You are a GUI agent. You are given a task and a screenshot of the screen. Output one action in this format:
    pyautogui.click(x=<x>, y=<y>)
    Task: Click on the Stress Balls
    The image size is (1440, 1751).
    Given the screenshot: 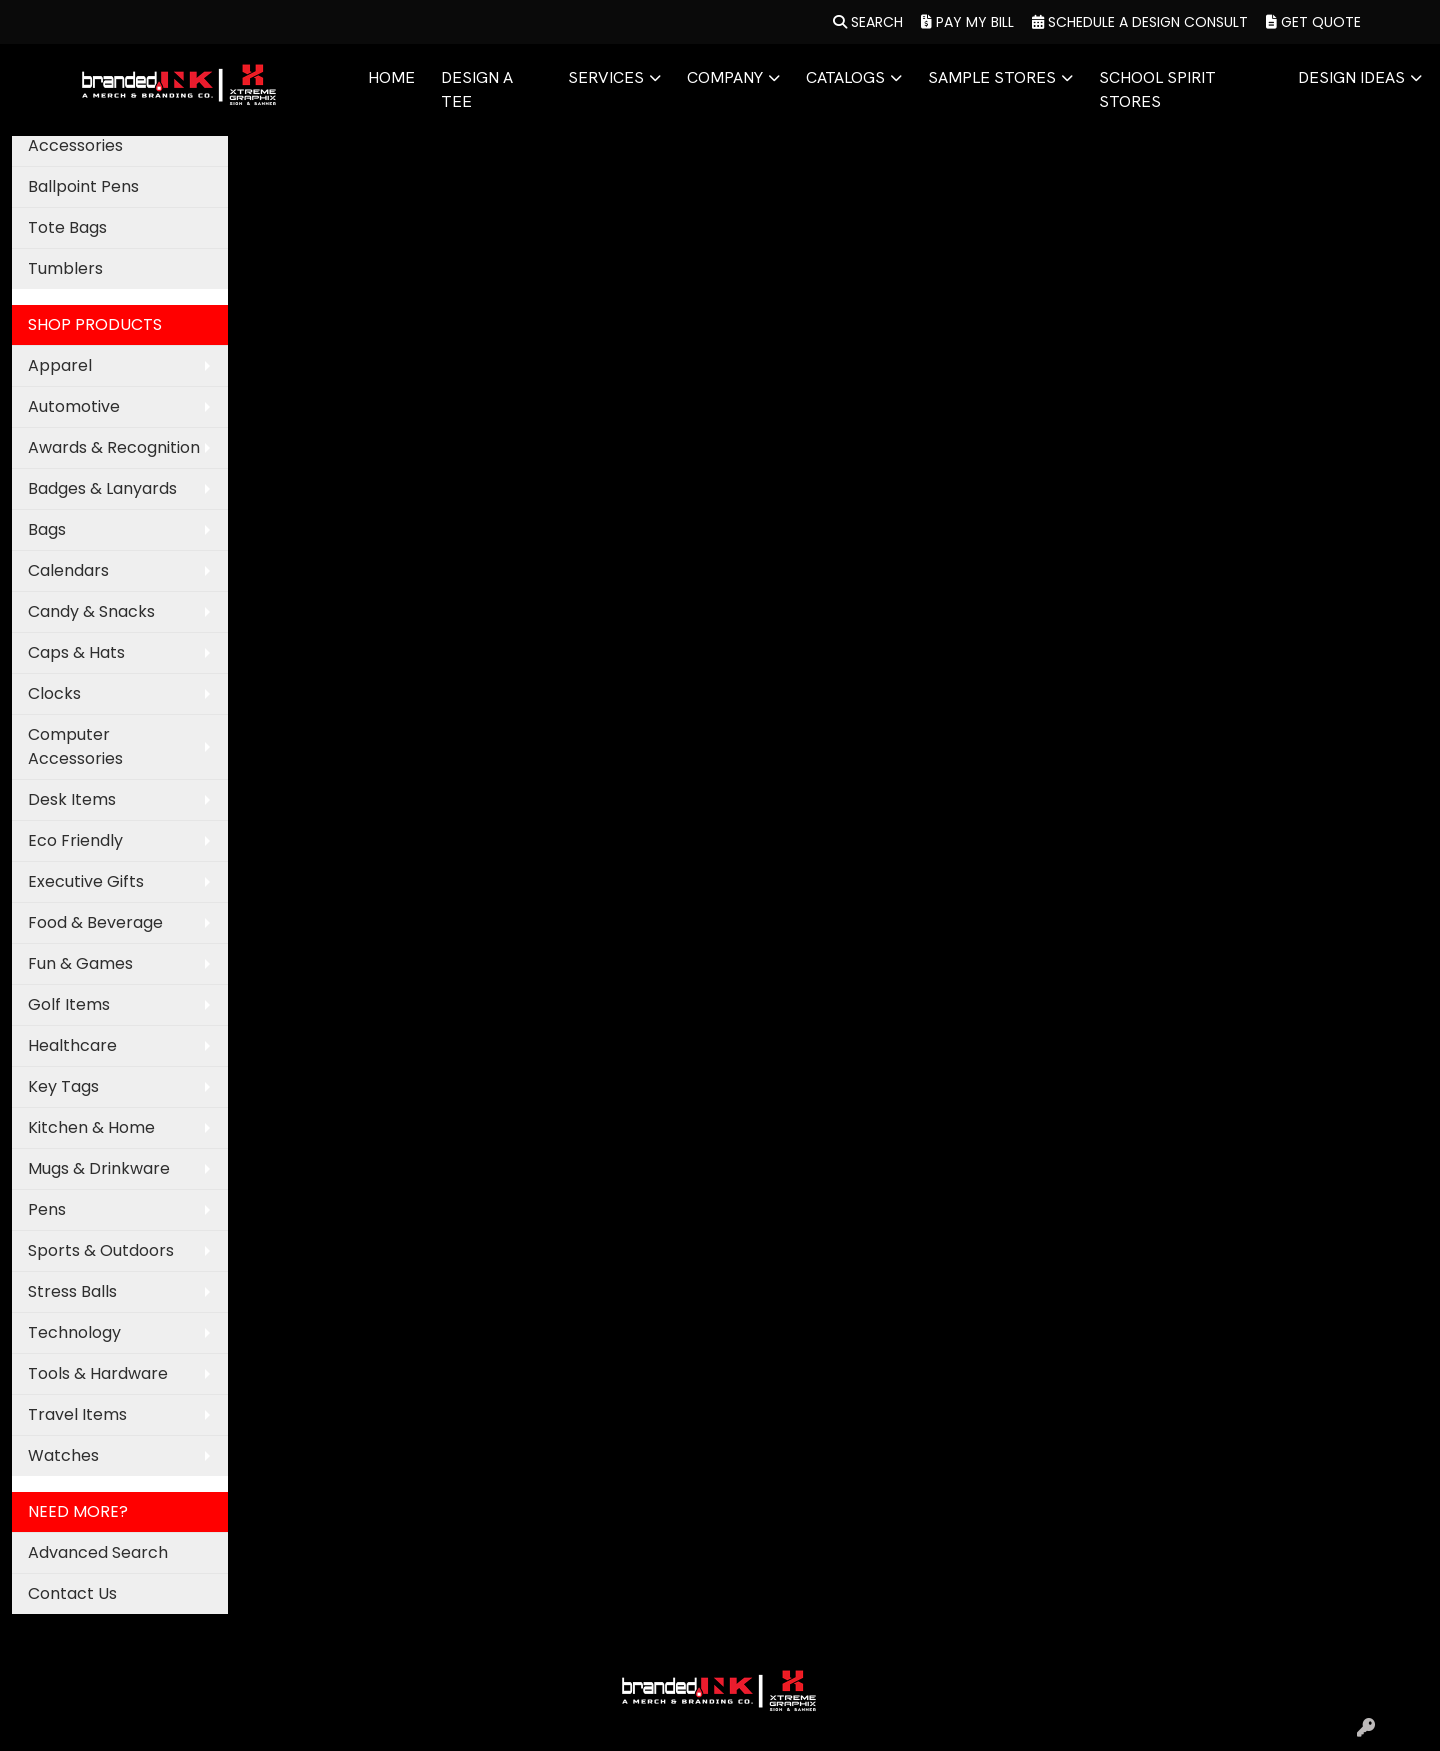 What is the action you would take?
    pyautogui.click(x=72, y=1291)
    